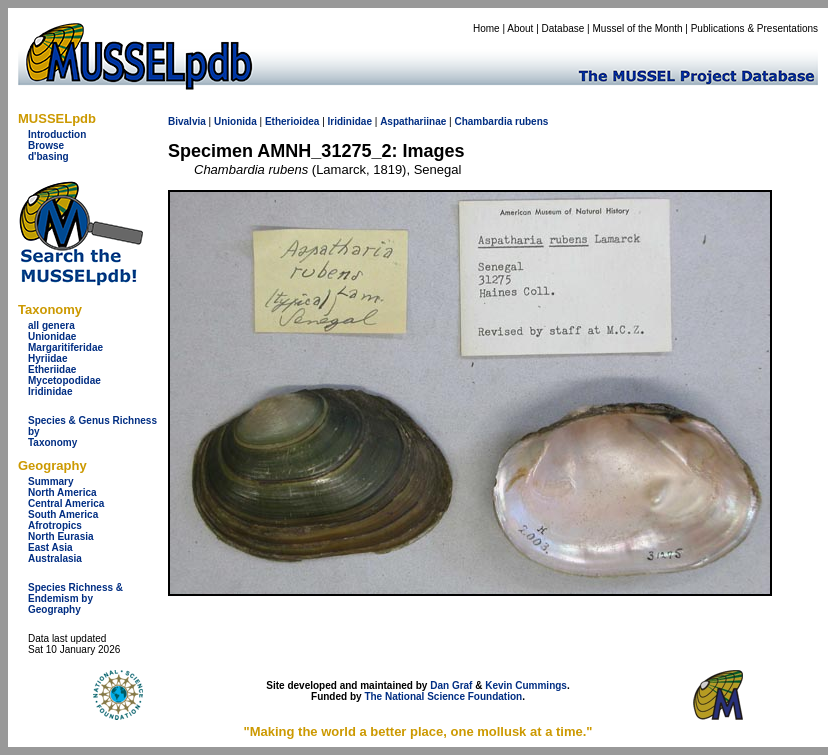 Image resolution: width=828 pixels, height=755 pixels. What do you see at coordinates (51, 481) in the screenshot?
I see `Summary` at bounding box center [51, 481].